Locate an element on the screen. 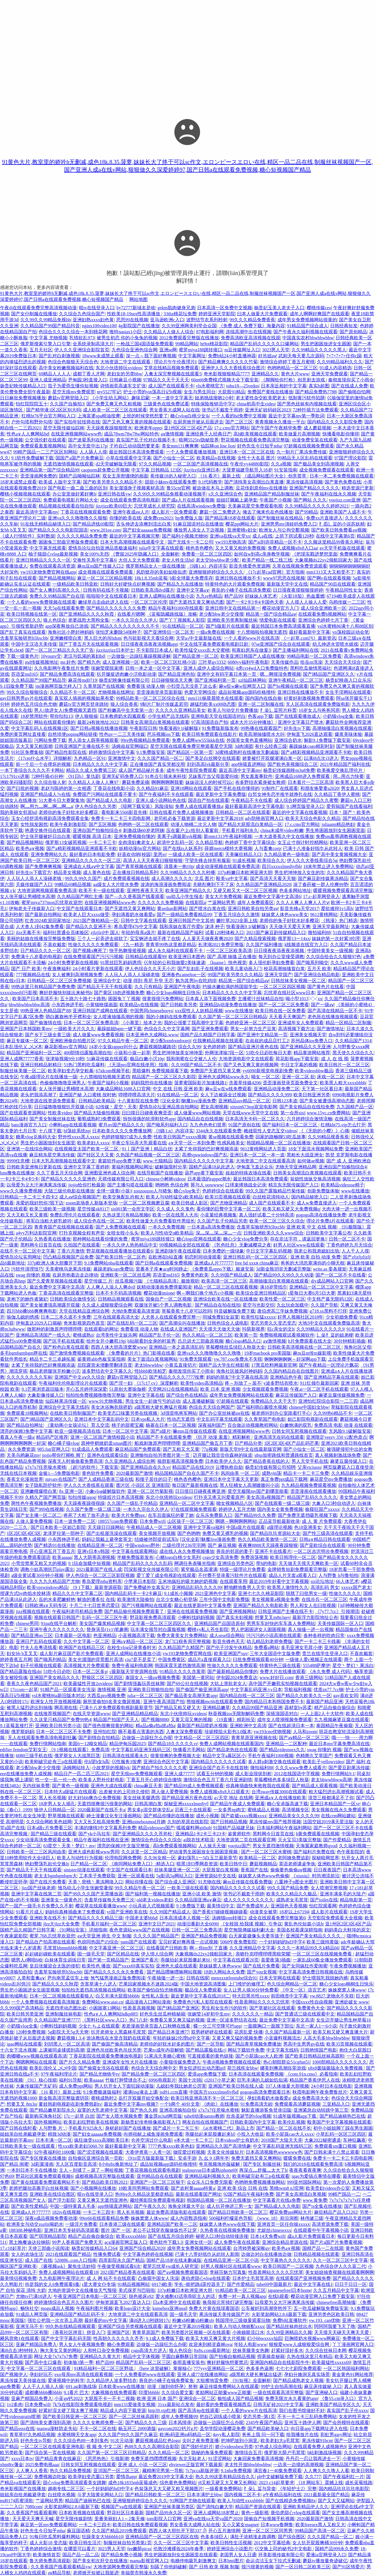 The image size is (375, 2576). 漂亮的保姆3免费中文字幕 is located at coordinates (26, 1431).